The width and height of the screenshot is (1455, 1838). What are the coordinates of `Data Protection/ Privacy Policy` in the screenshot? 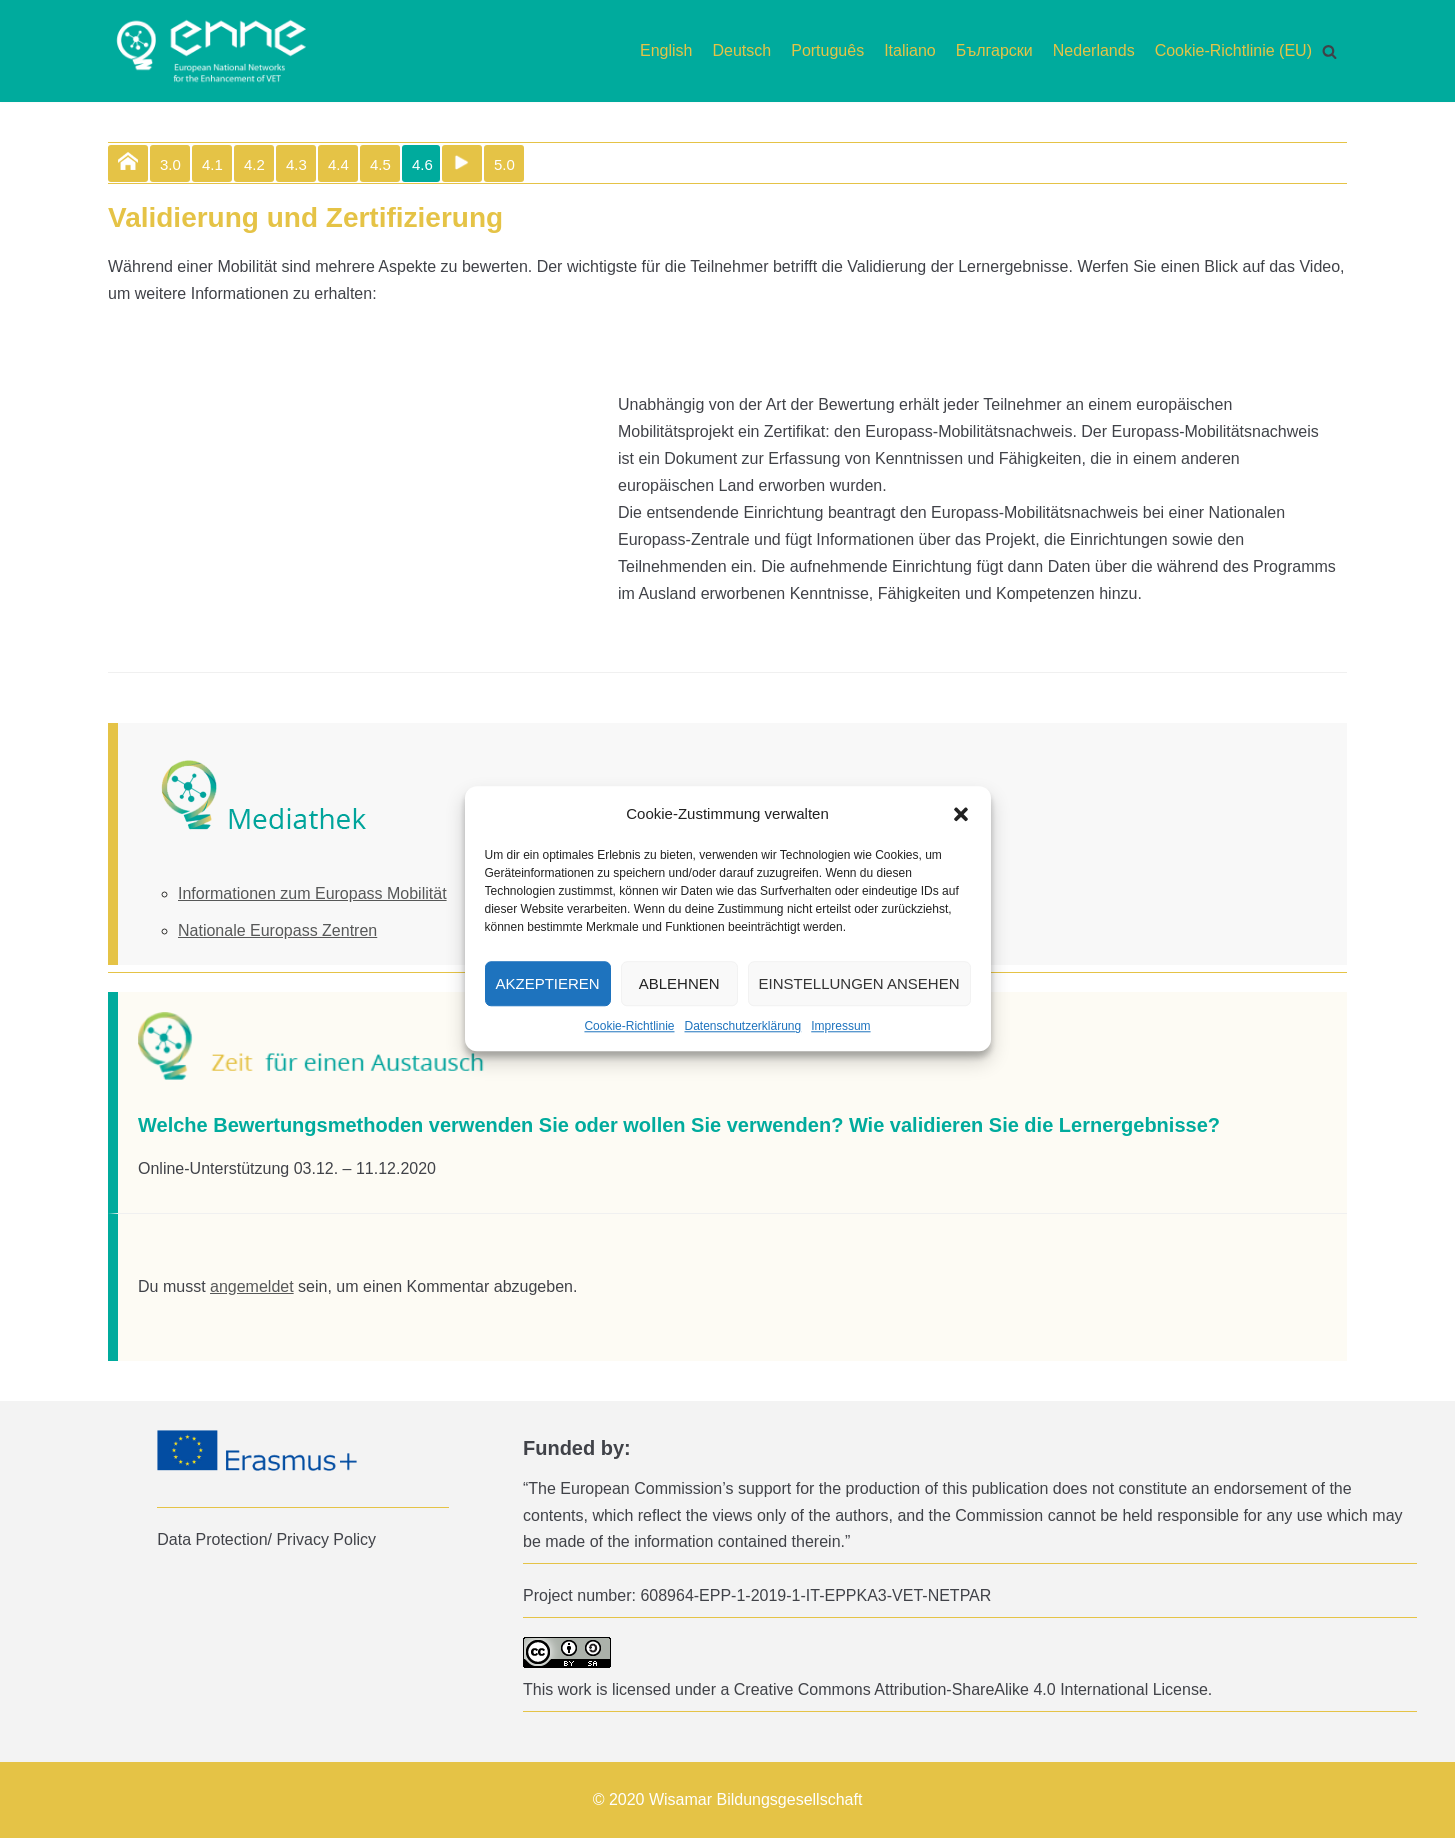 It's located at (266, 1539).